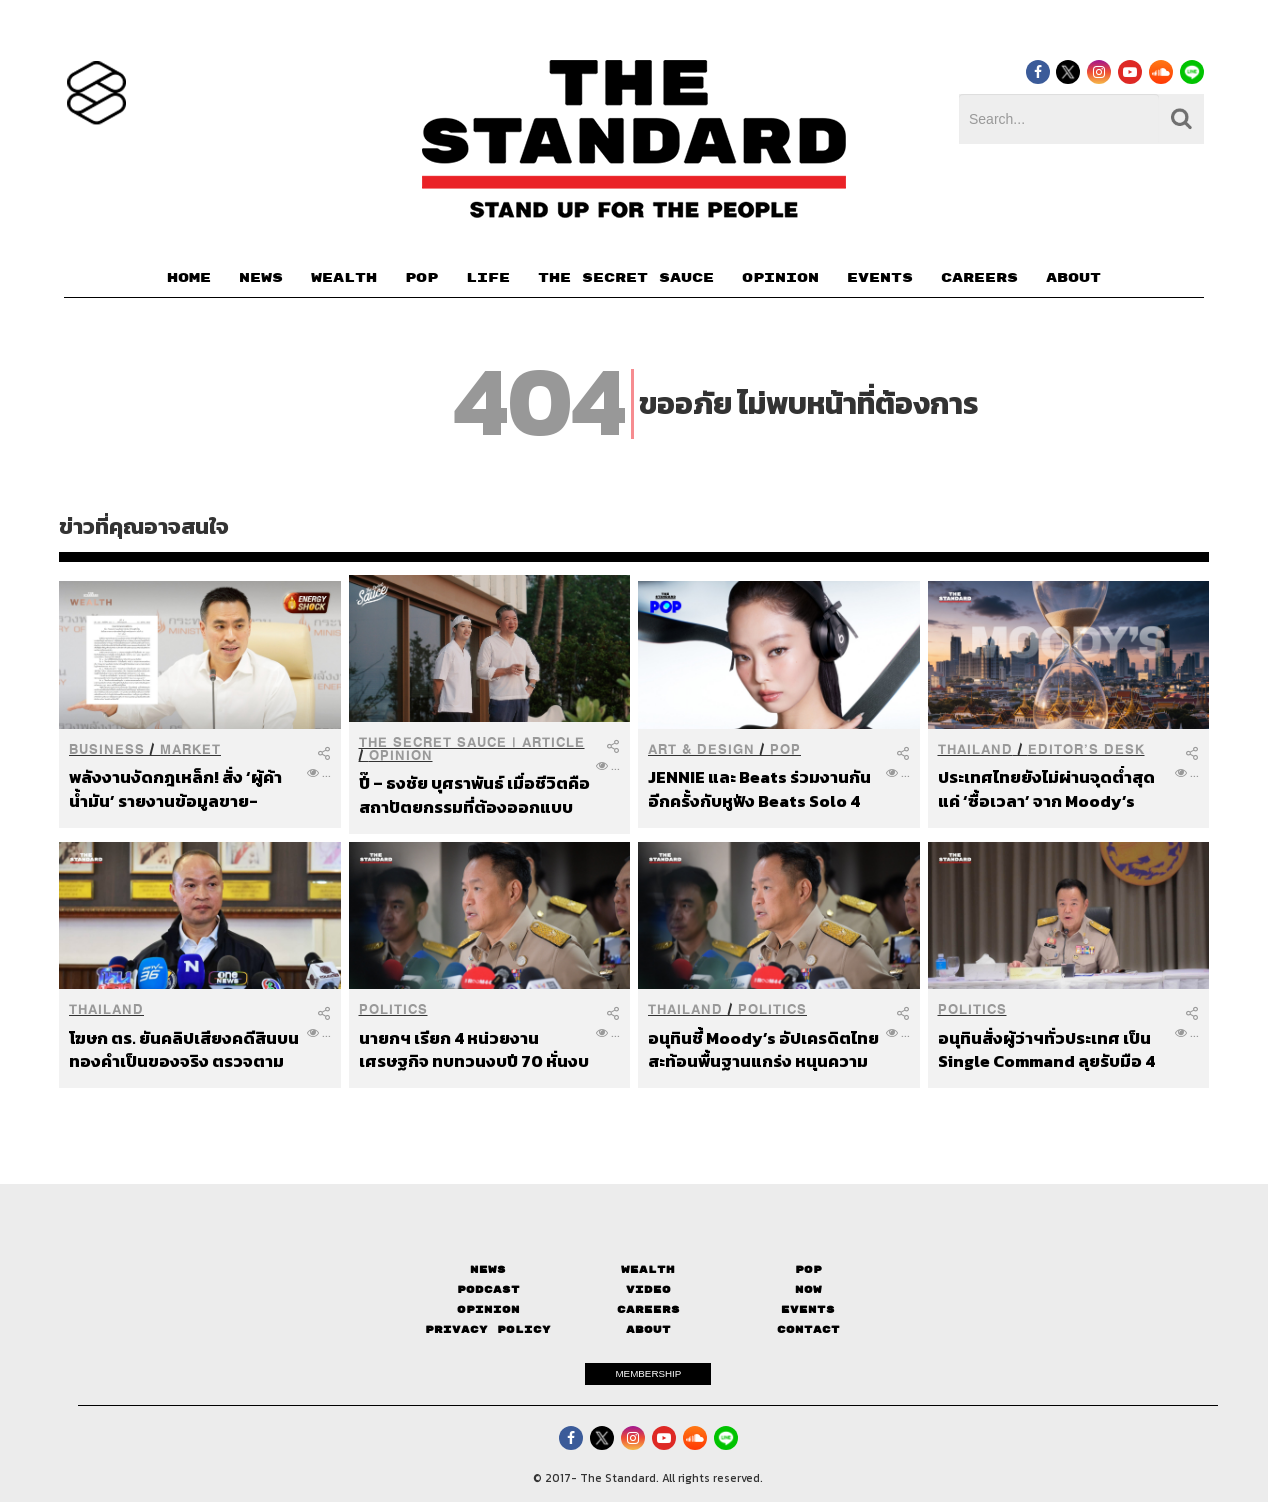 The width and height of the screenshot is (1268, 1502). I want to click on Now, so click(808, 1289).